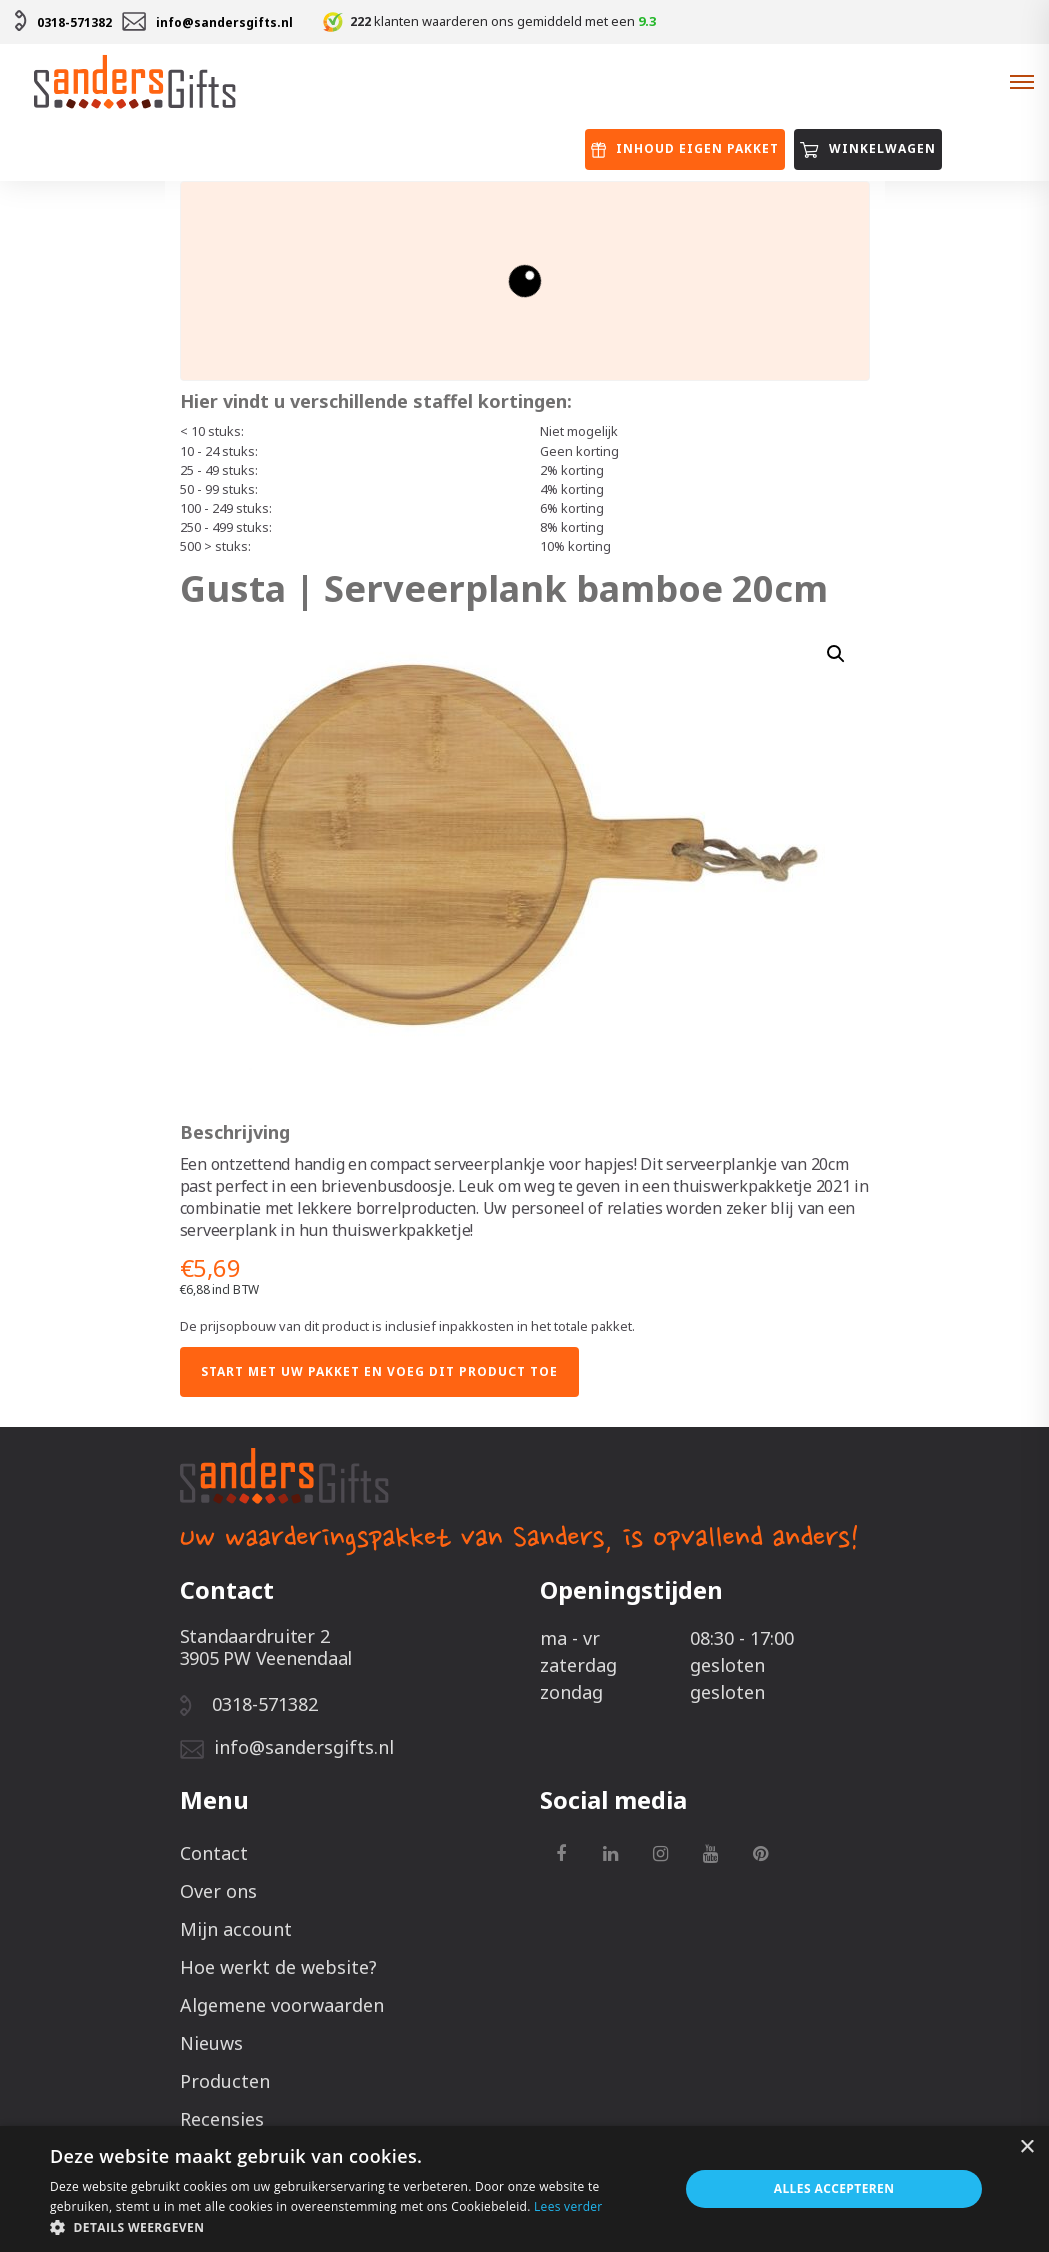 Image resolution: width=1049 pixels, height=2252 pixels. What do you see at coordinates (685, 149) in the screenshot?
I see `Inhoud eigen pakket` at bounding box center [685, 149].